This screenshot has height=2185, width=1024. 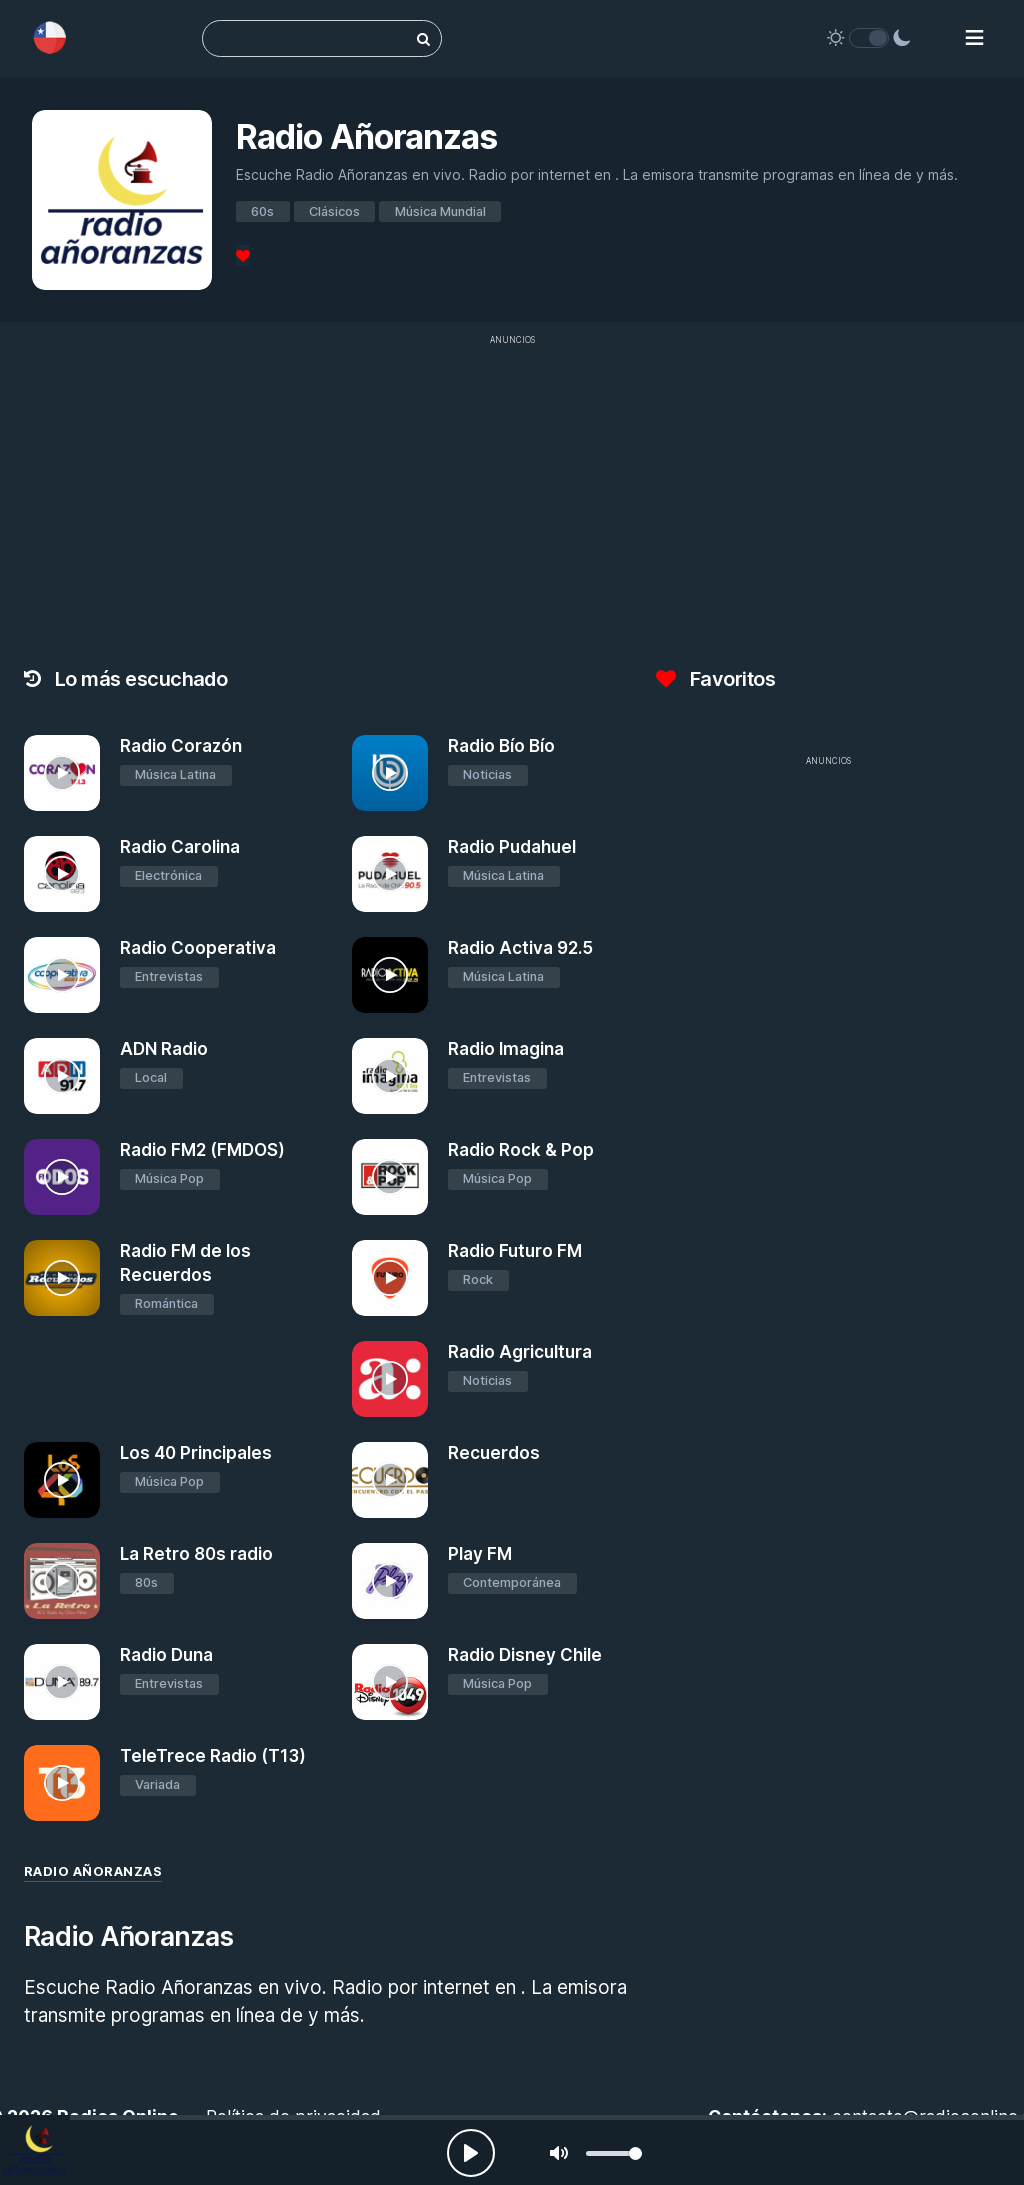 I want to click on [Radio Carolina], so click(x=62, y=874).